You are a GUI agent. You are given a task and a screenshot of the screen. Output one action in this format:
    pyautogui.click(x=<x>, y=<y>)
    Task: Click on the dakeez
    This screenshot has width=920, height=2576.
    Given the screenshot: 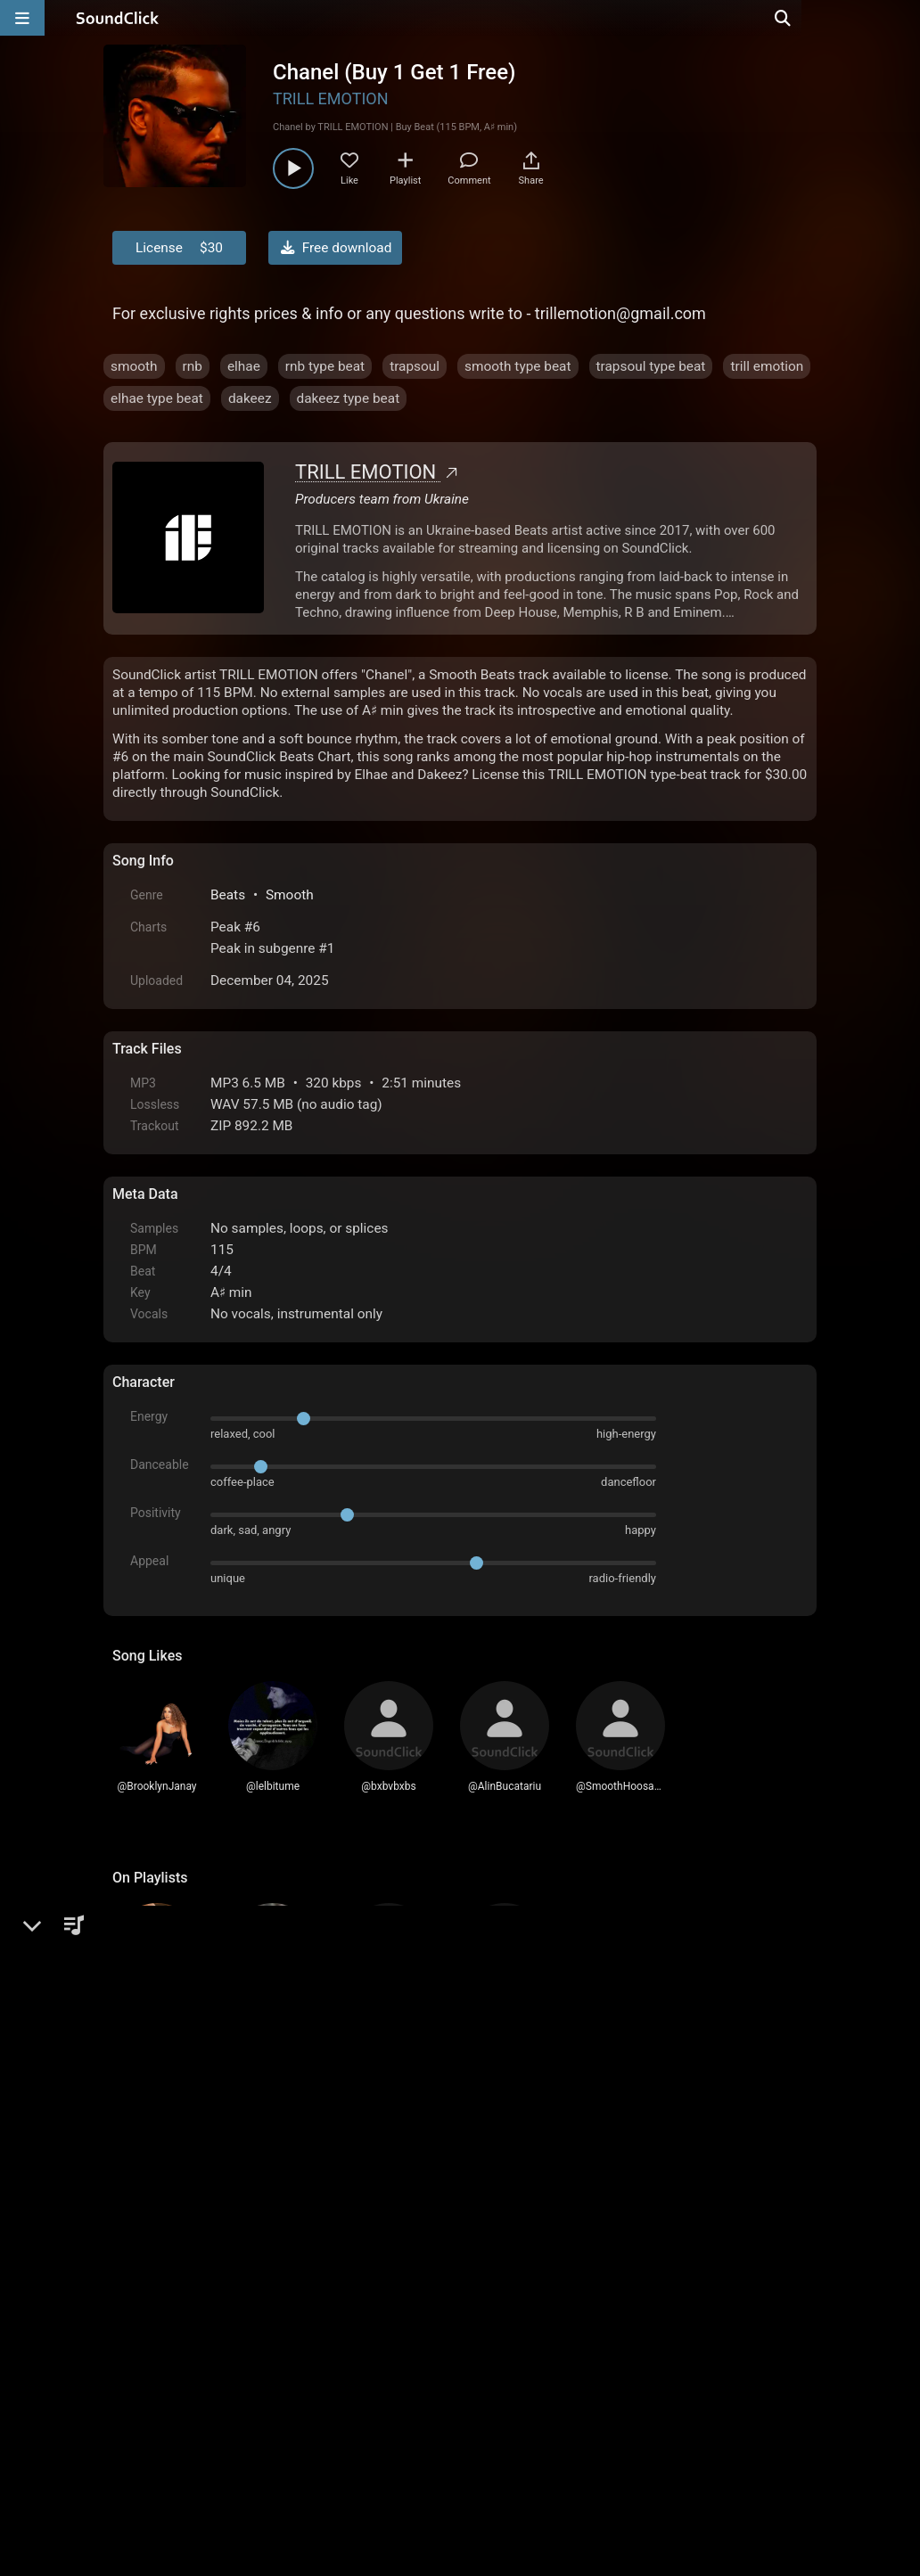 What is the action you would take?
    pyautogui.click(x=250, y=398)
    